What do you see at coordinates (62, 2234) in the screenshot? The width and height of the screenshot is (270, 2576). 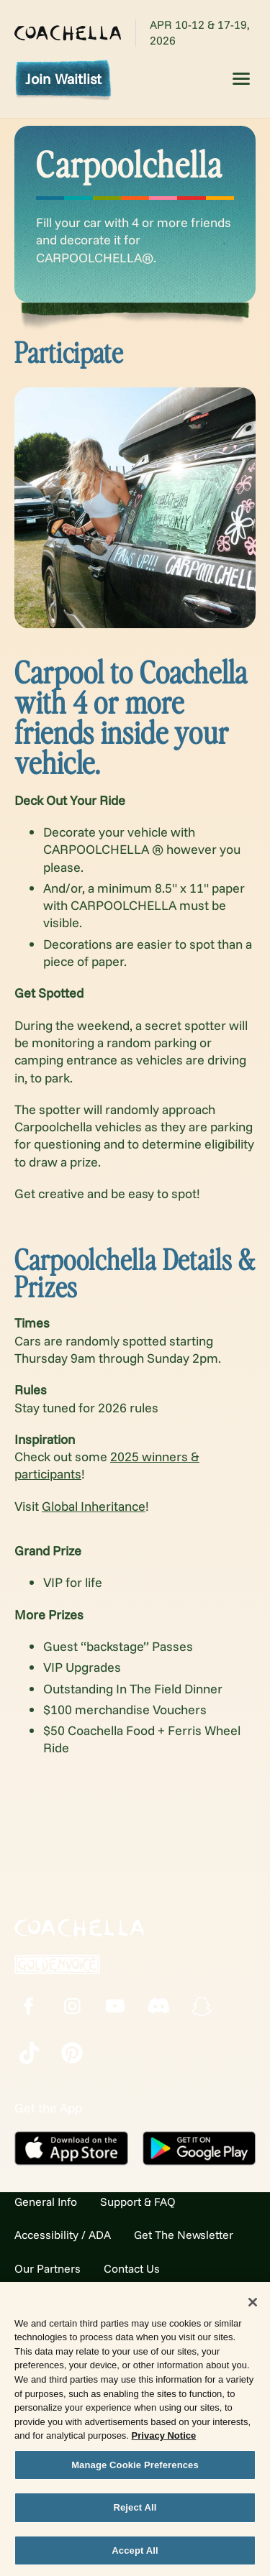 I see `Accessibility / ADA` at bounding box center [62, 2234].